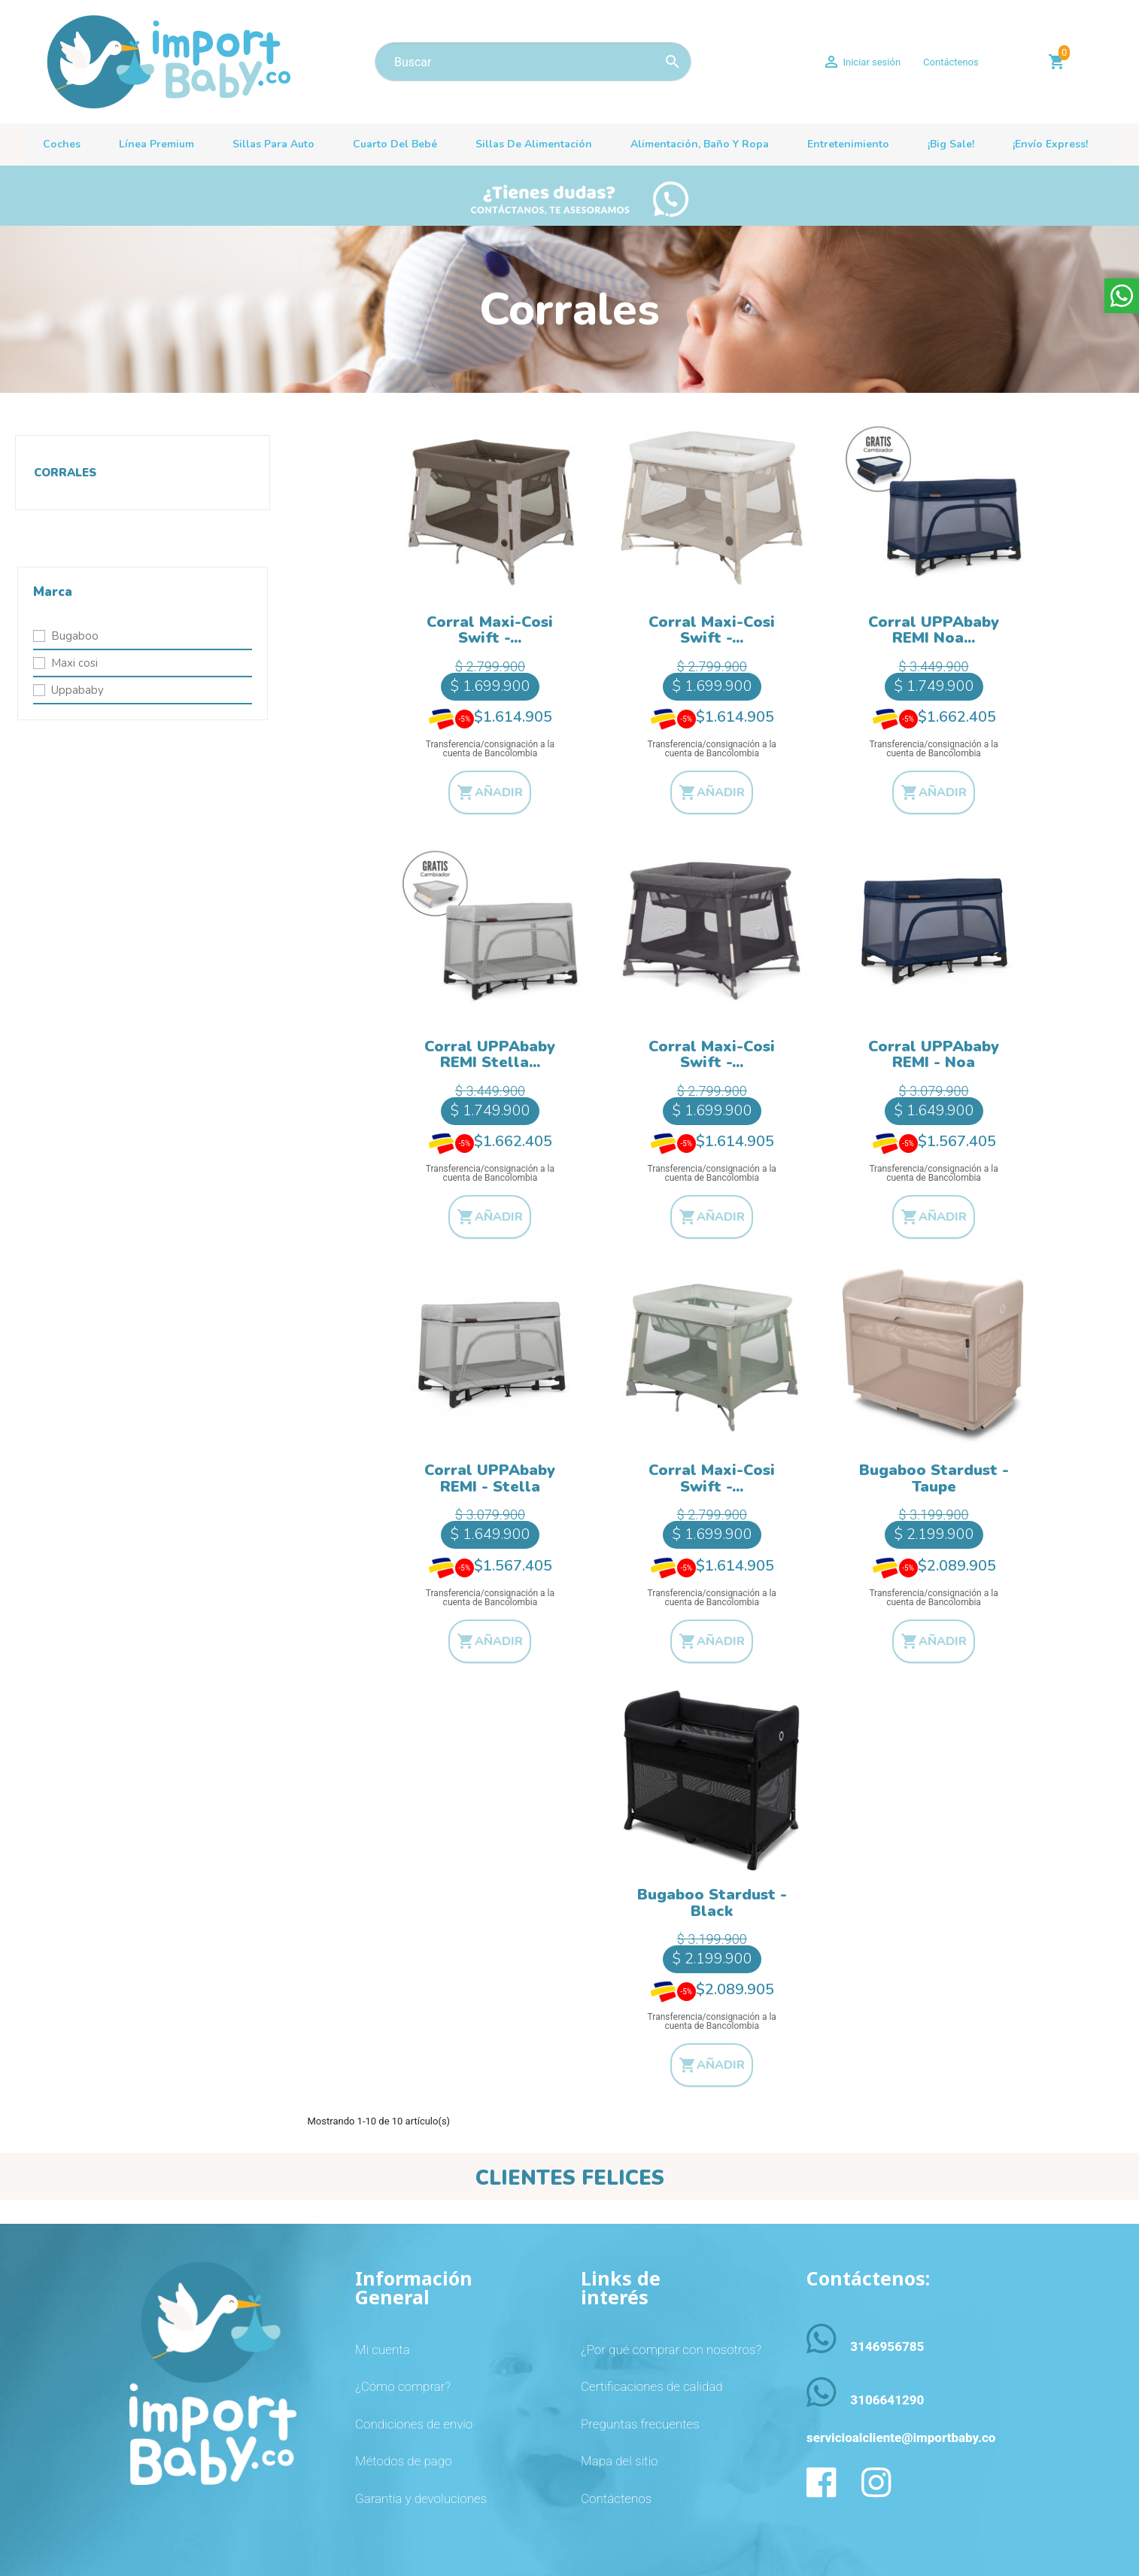 The height and width of the screenshot is (2576, 1139). I want to click on ¡Big sale!, so click(951, 144).